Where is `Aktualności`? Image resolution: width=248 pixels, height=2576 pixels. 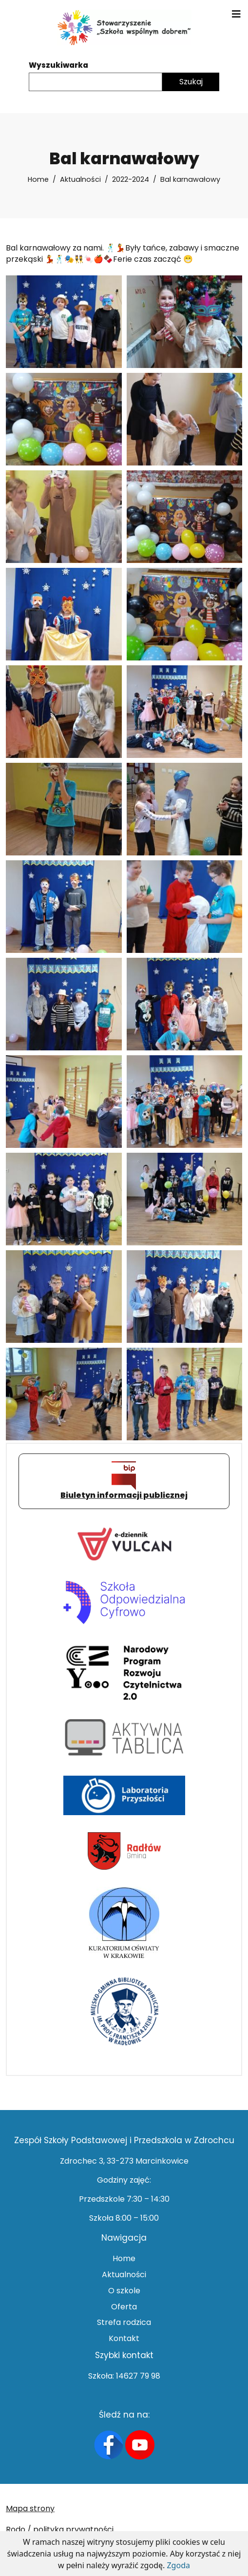
Aktualności is located at coordinates (80, 179).